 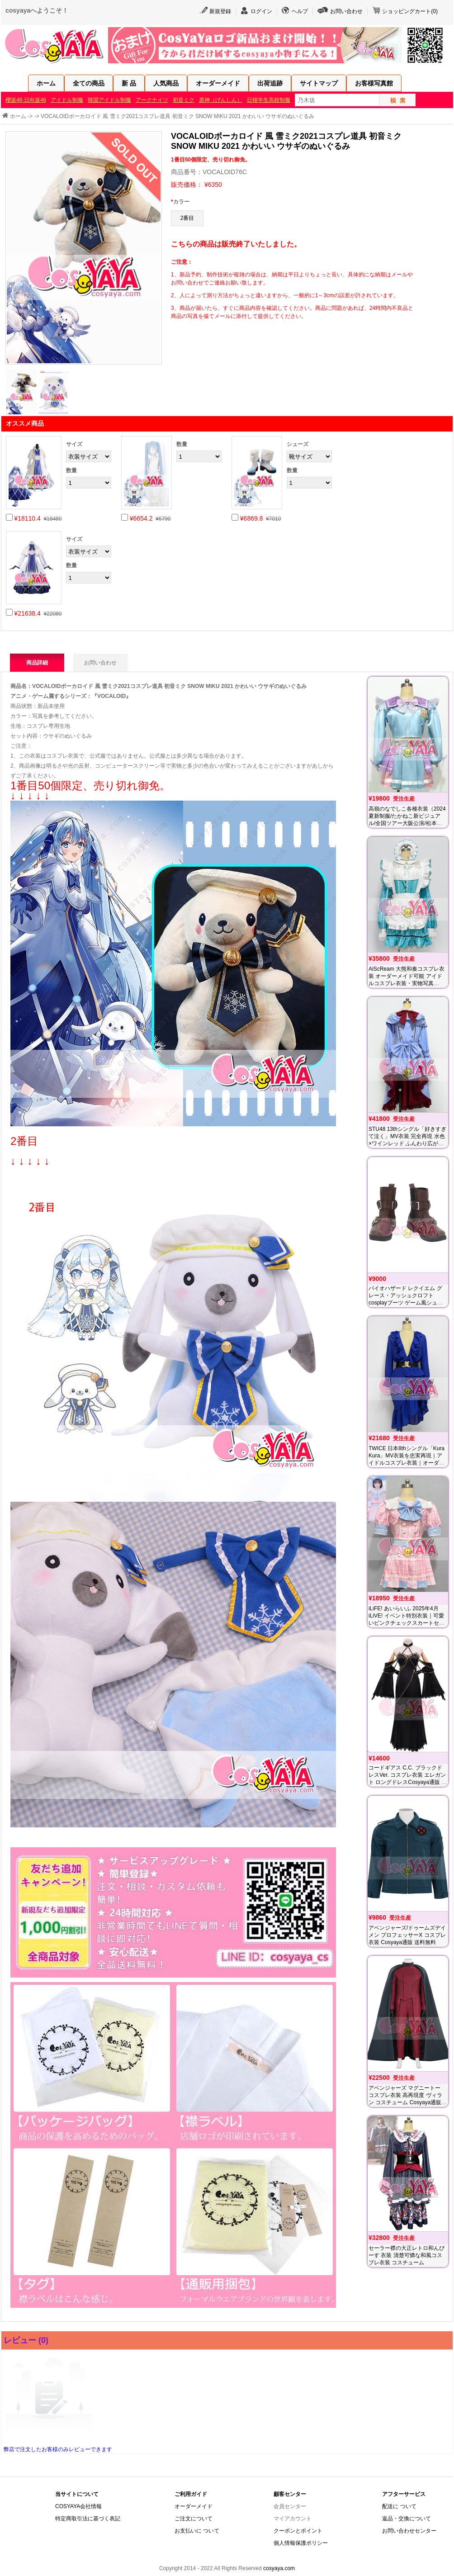 What do you see at coordinates (300, 11) in the screenshot?
I see `ヘルプ` at bounding box center [300, 11].